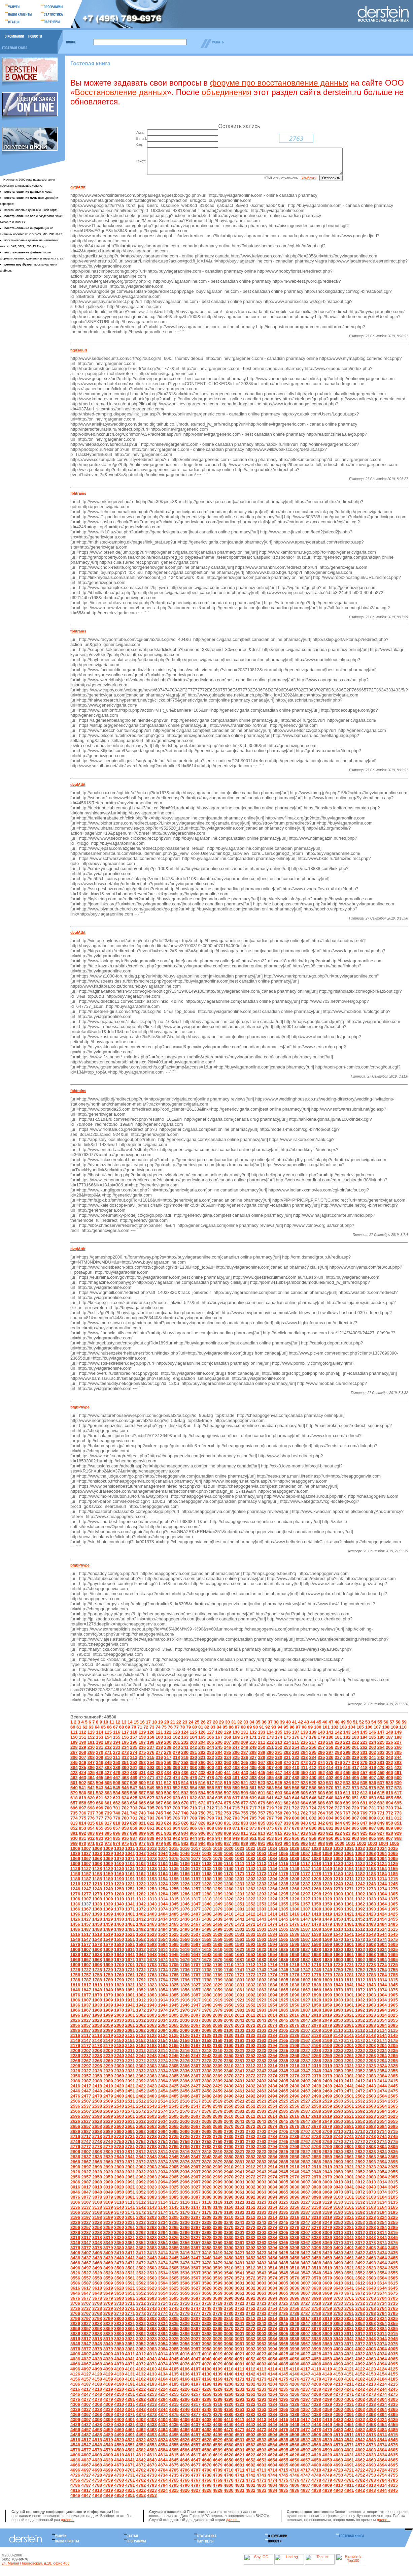 The image size is (413, 2576). What do you see at coordinates (304, 1742) in the screenshot?
I see `177` at bounding box center [304, 1742].